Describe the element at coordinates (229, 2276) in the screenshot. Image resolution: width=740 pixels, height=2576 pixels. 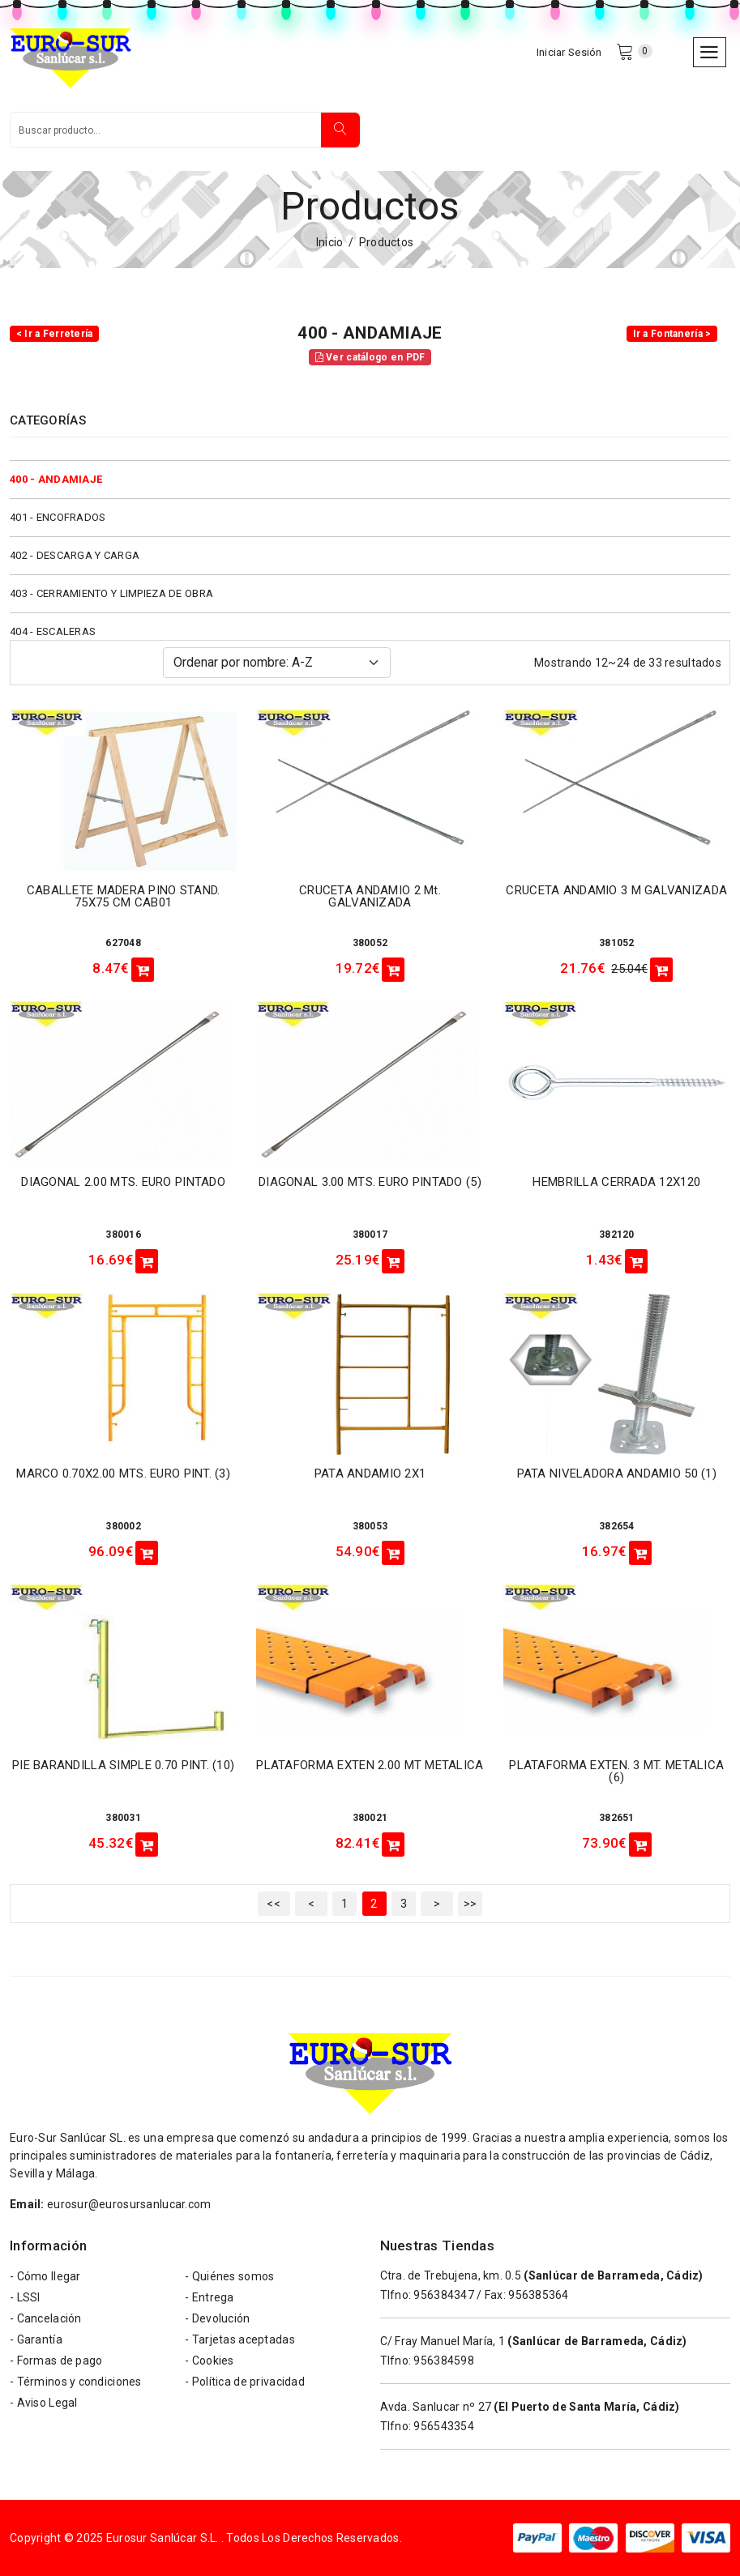
I see `- Quiénes somos` at that location.